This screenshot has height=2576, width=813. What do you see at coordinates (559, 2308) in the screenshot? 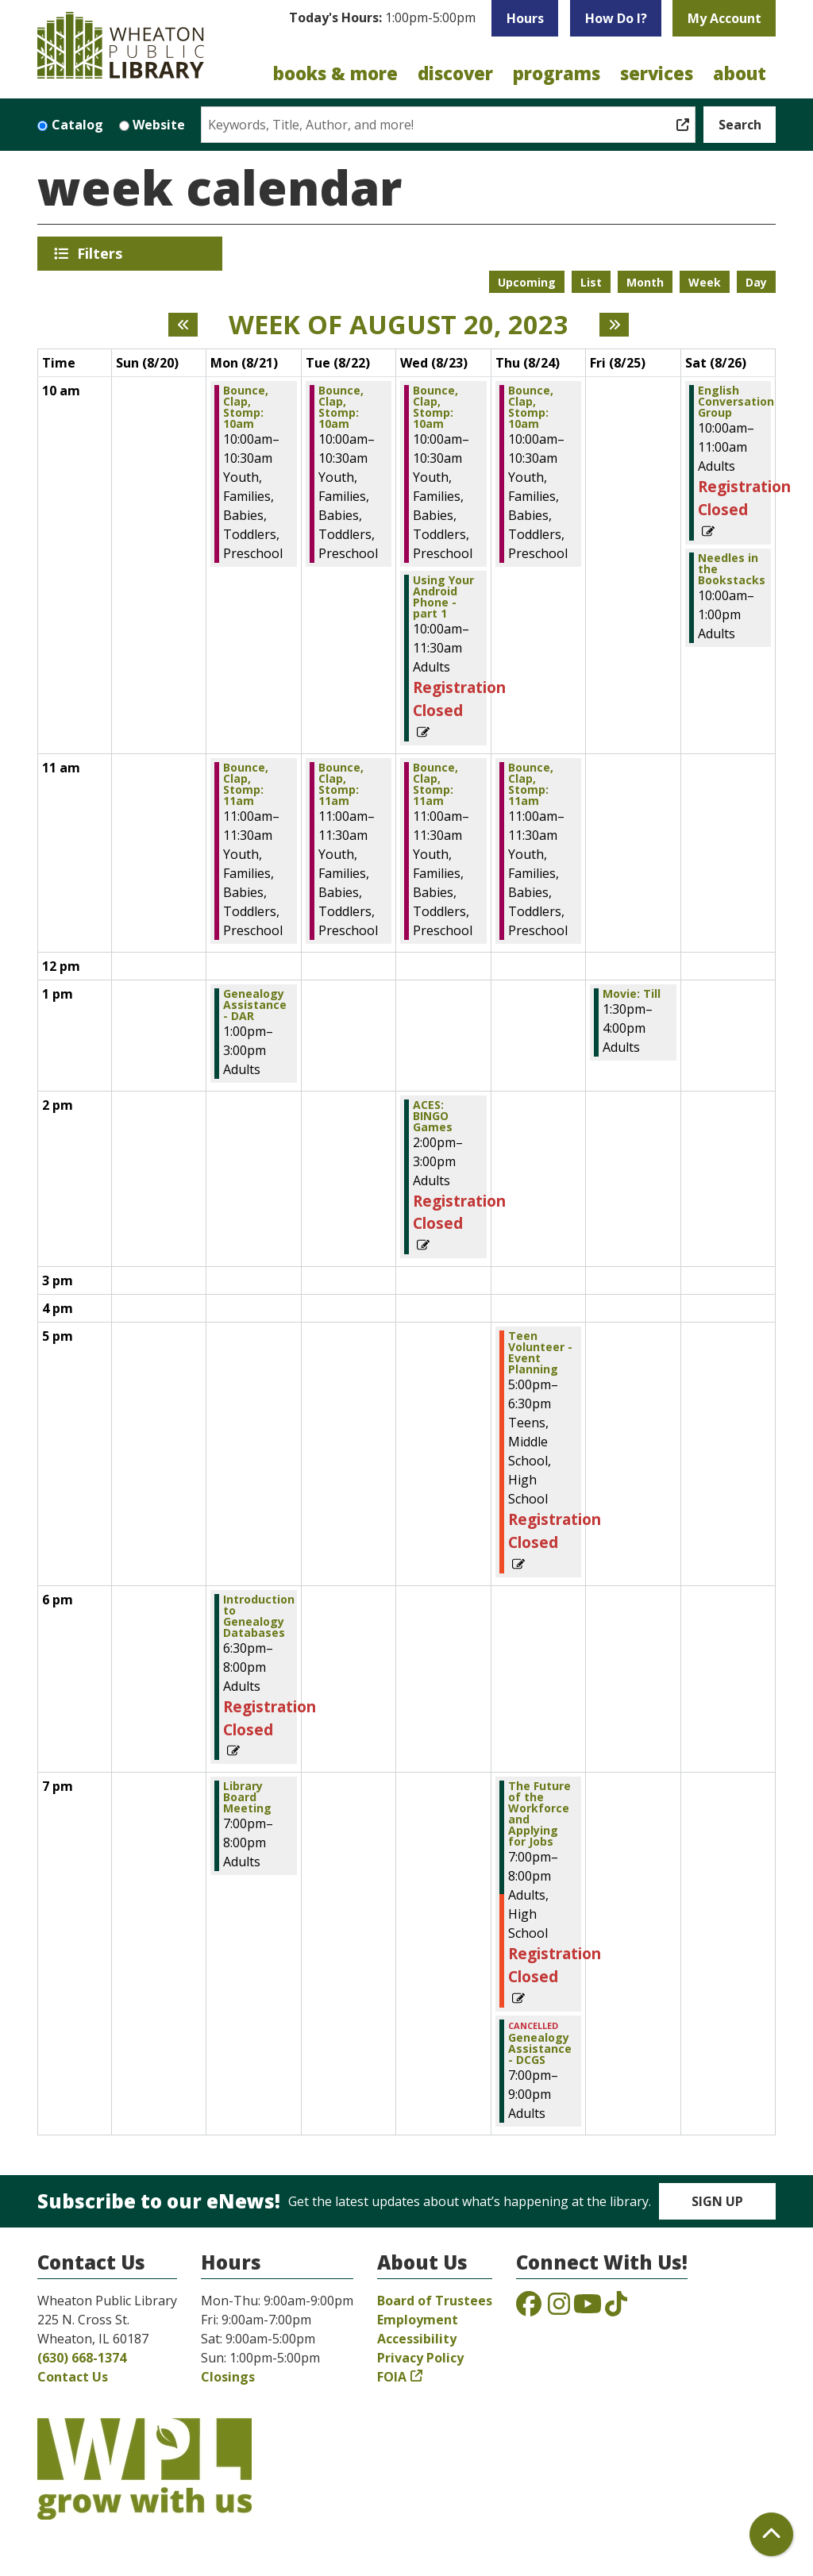
I see `[View the Wheaton Public Library on Instagram]` at bounding box center [559, 2308].